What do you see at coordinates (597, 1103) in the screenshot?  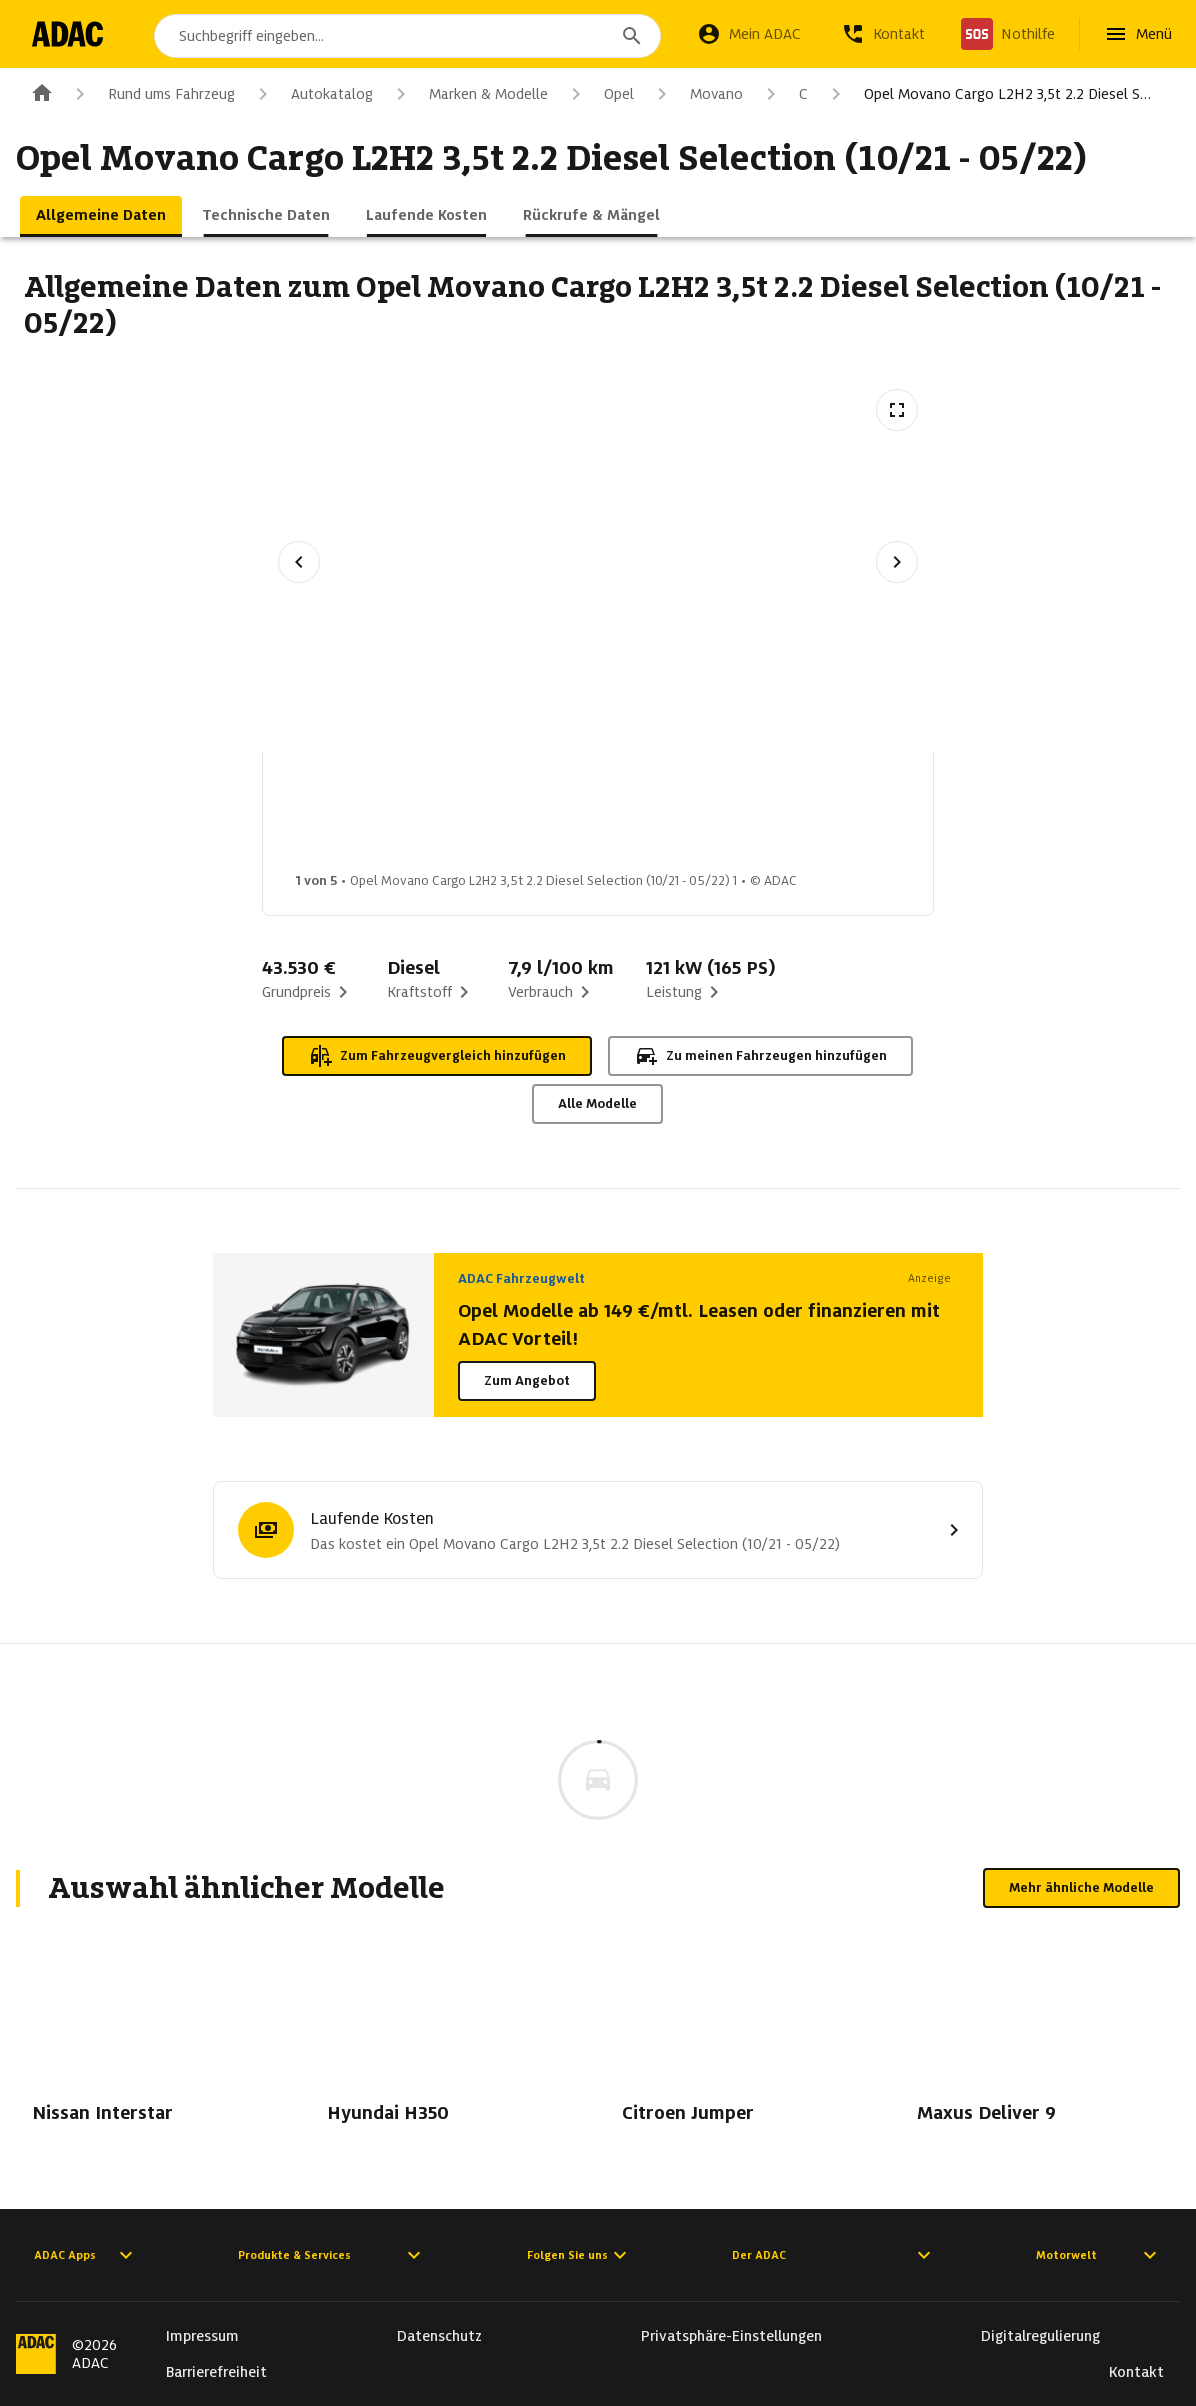 I see `Alle Modelle` at bounding box center [597, 1103].